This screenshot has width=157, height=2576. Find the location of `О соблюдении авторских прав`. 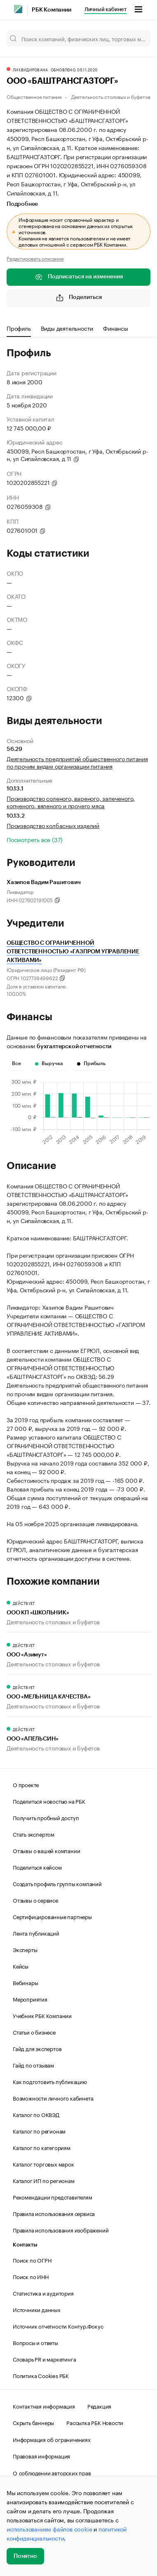

О соблюдении авторских прав is located at coordinates (52, 2472).